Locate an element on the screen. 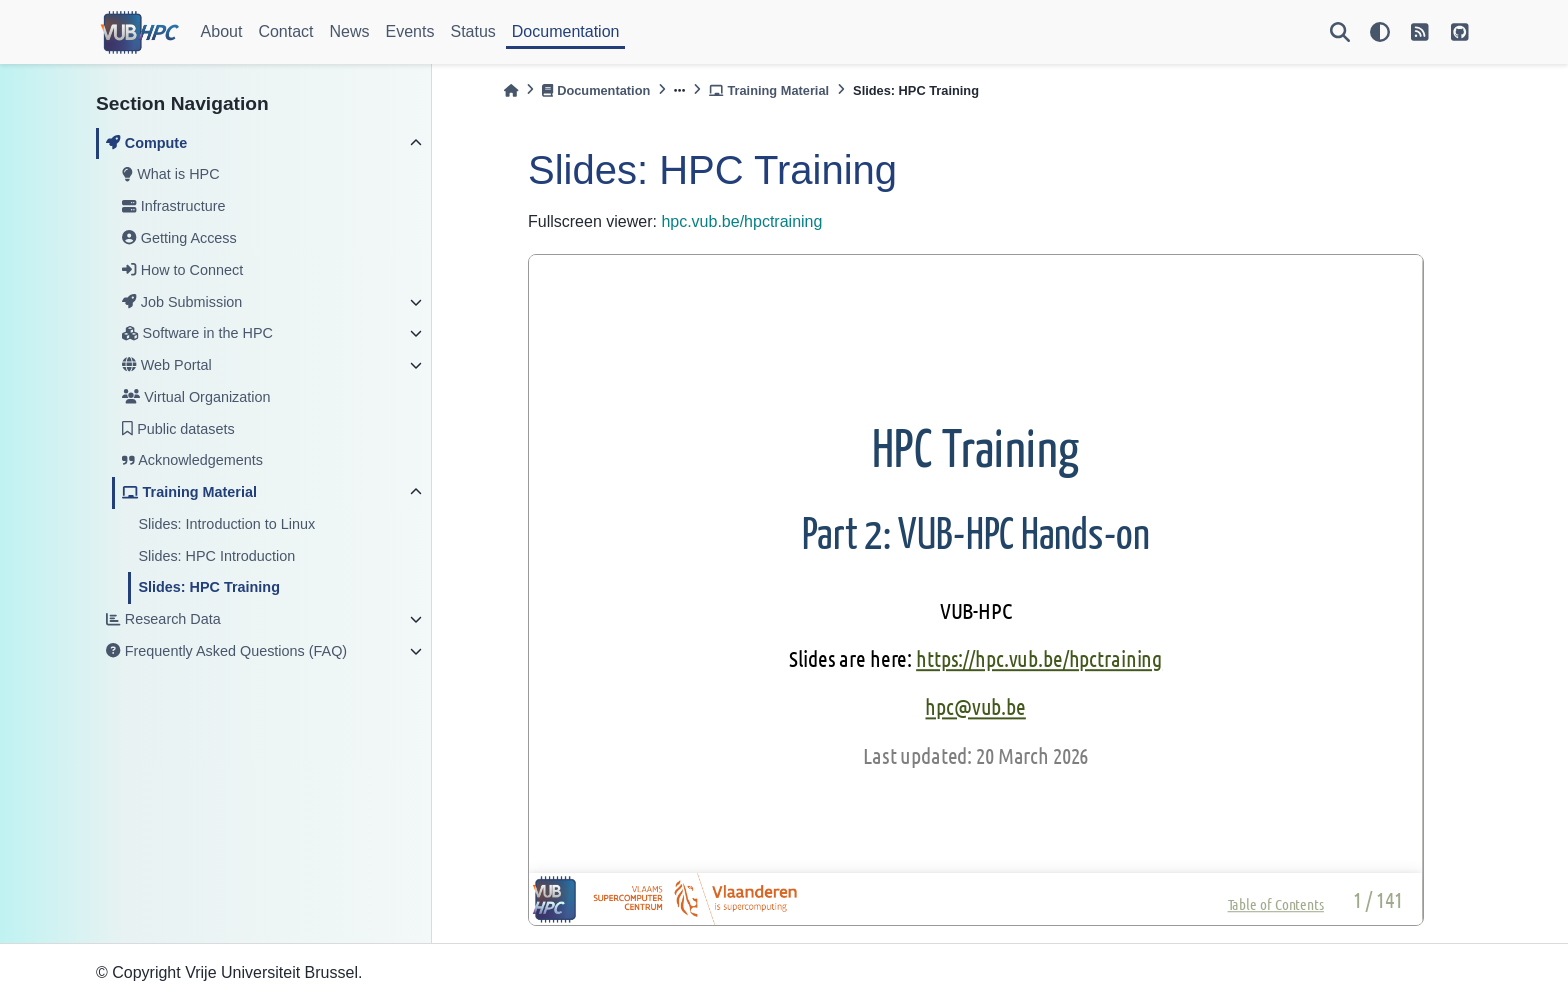 This screenshot has height=1002, width=1568. Infrastructure is located at coordinates (173, 206).